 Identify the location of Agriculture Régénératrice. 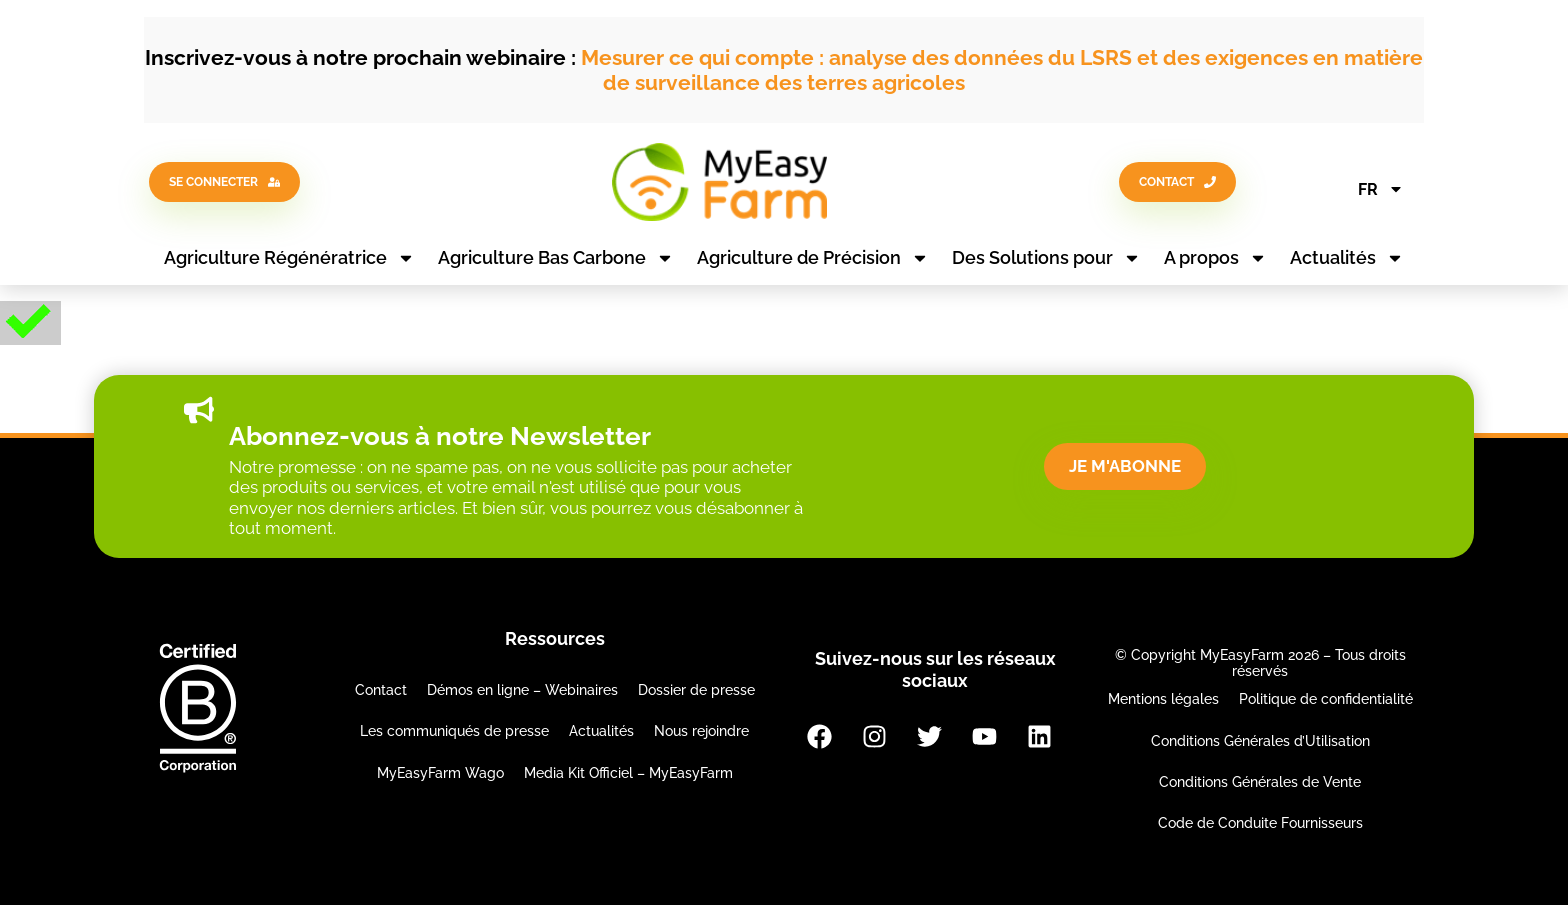
(289, 258).